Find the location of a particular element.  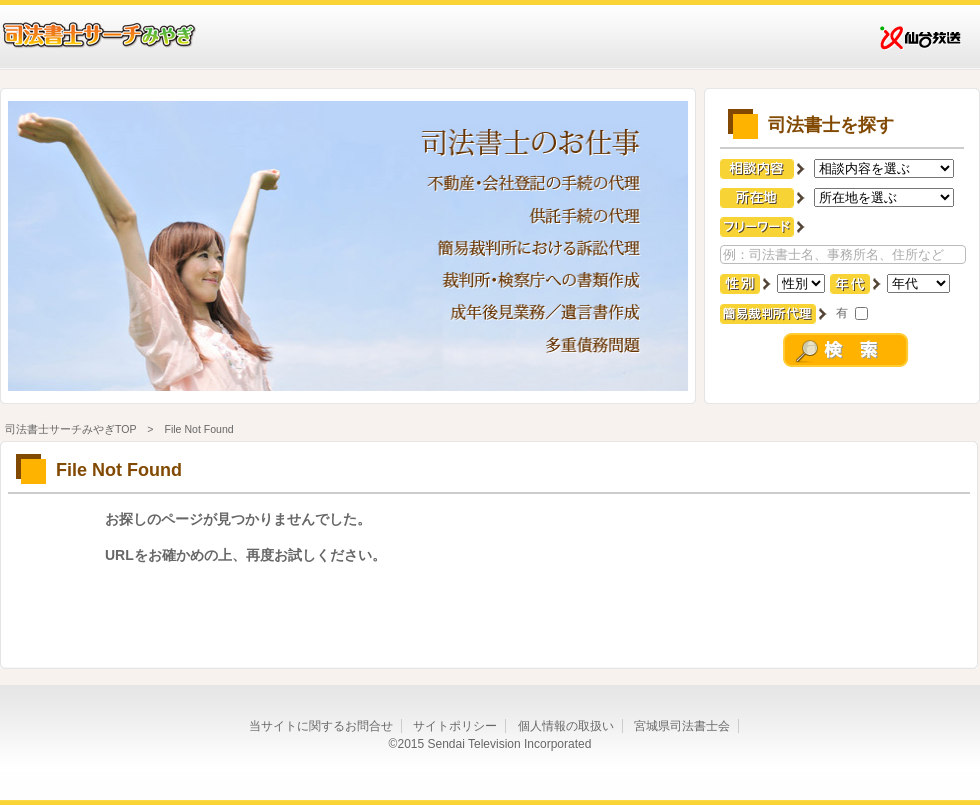

宮城県司法書士会 is located at coordinates (682, 726).